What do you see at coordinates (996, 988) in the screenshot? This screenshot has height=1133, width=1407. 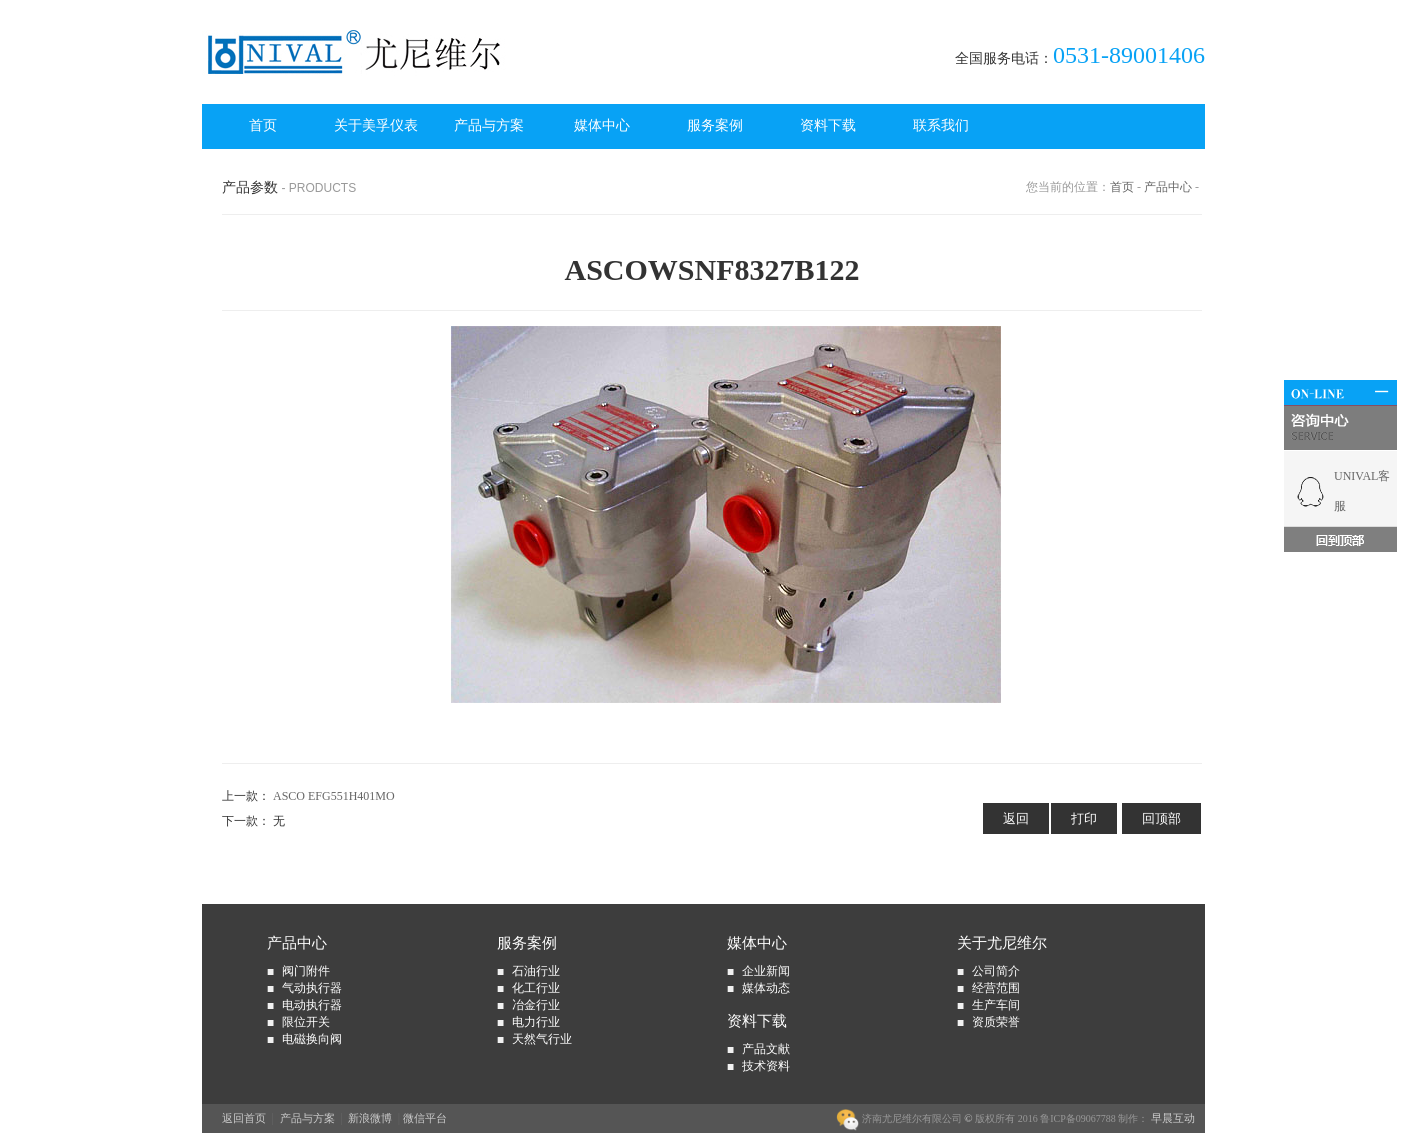 I see `经营范围` at bounding box center [996, 988].